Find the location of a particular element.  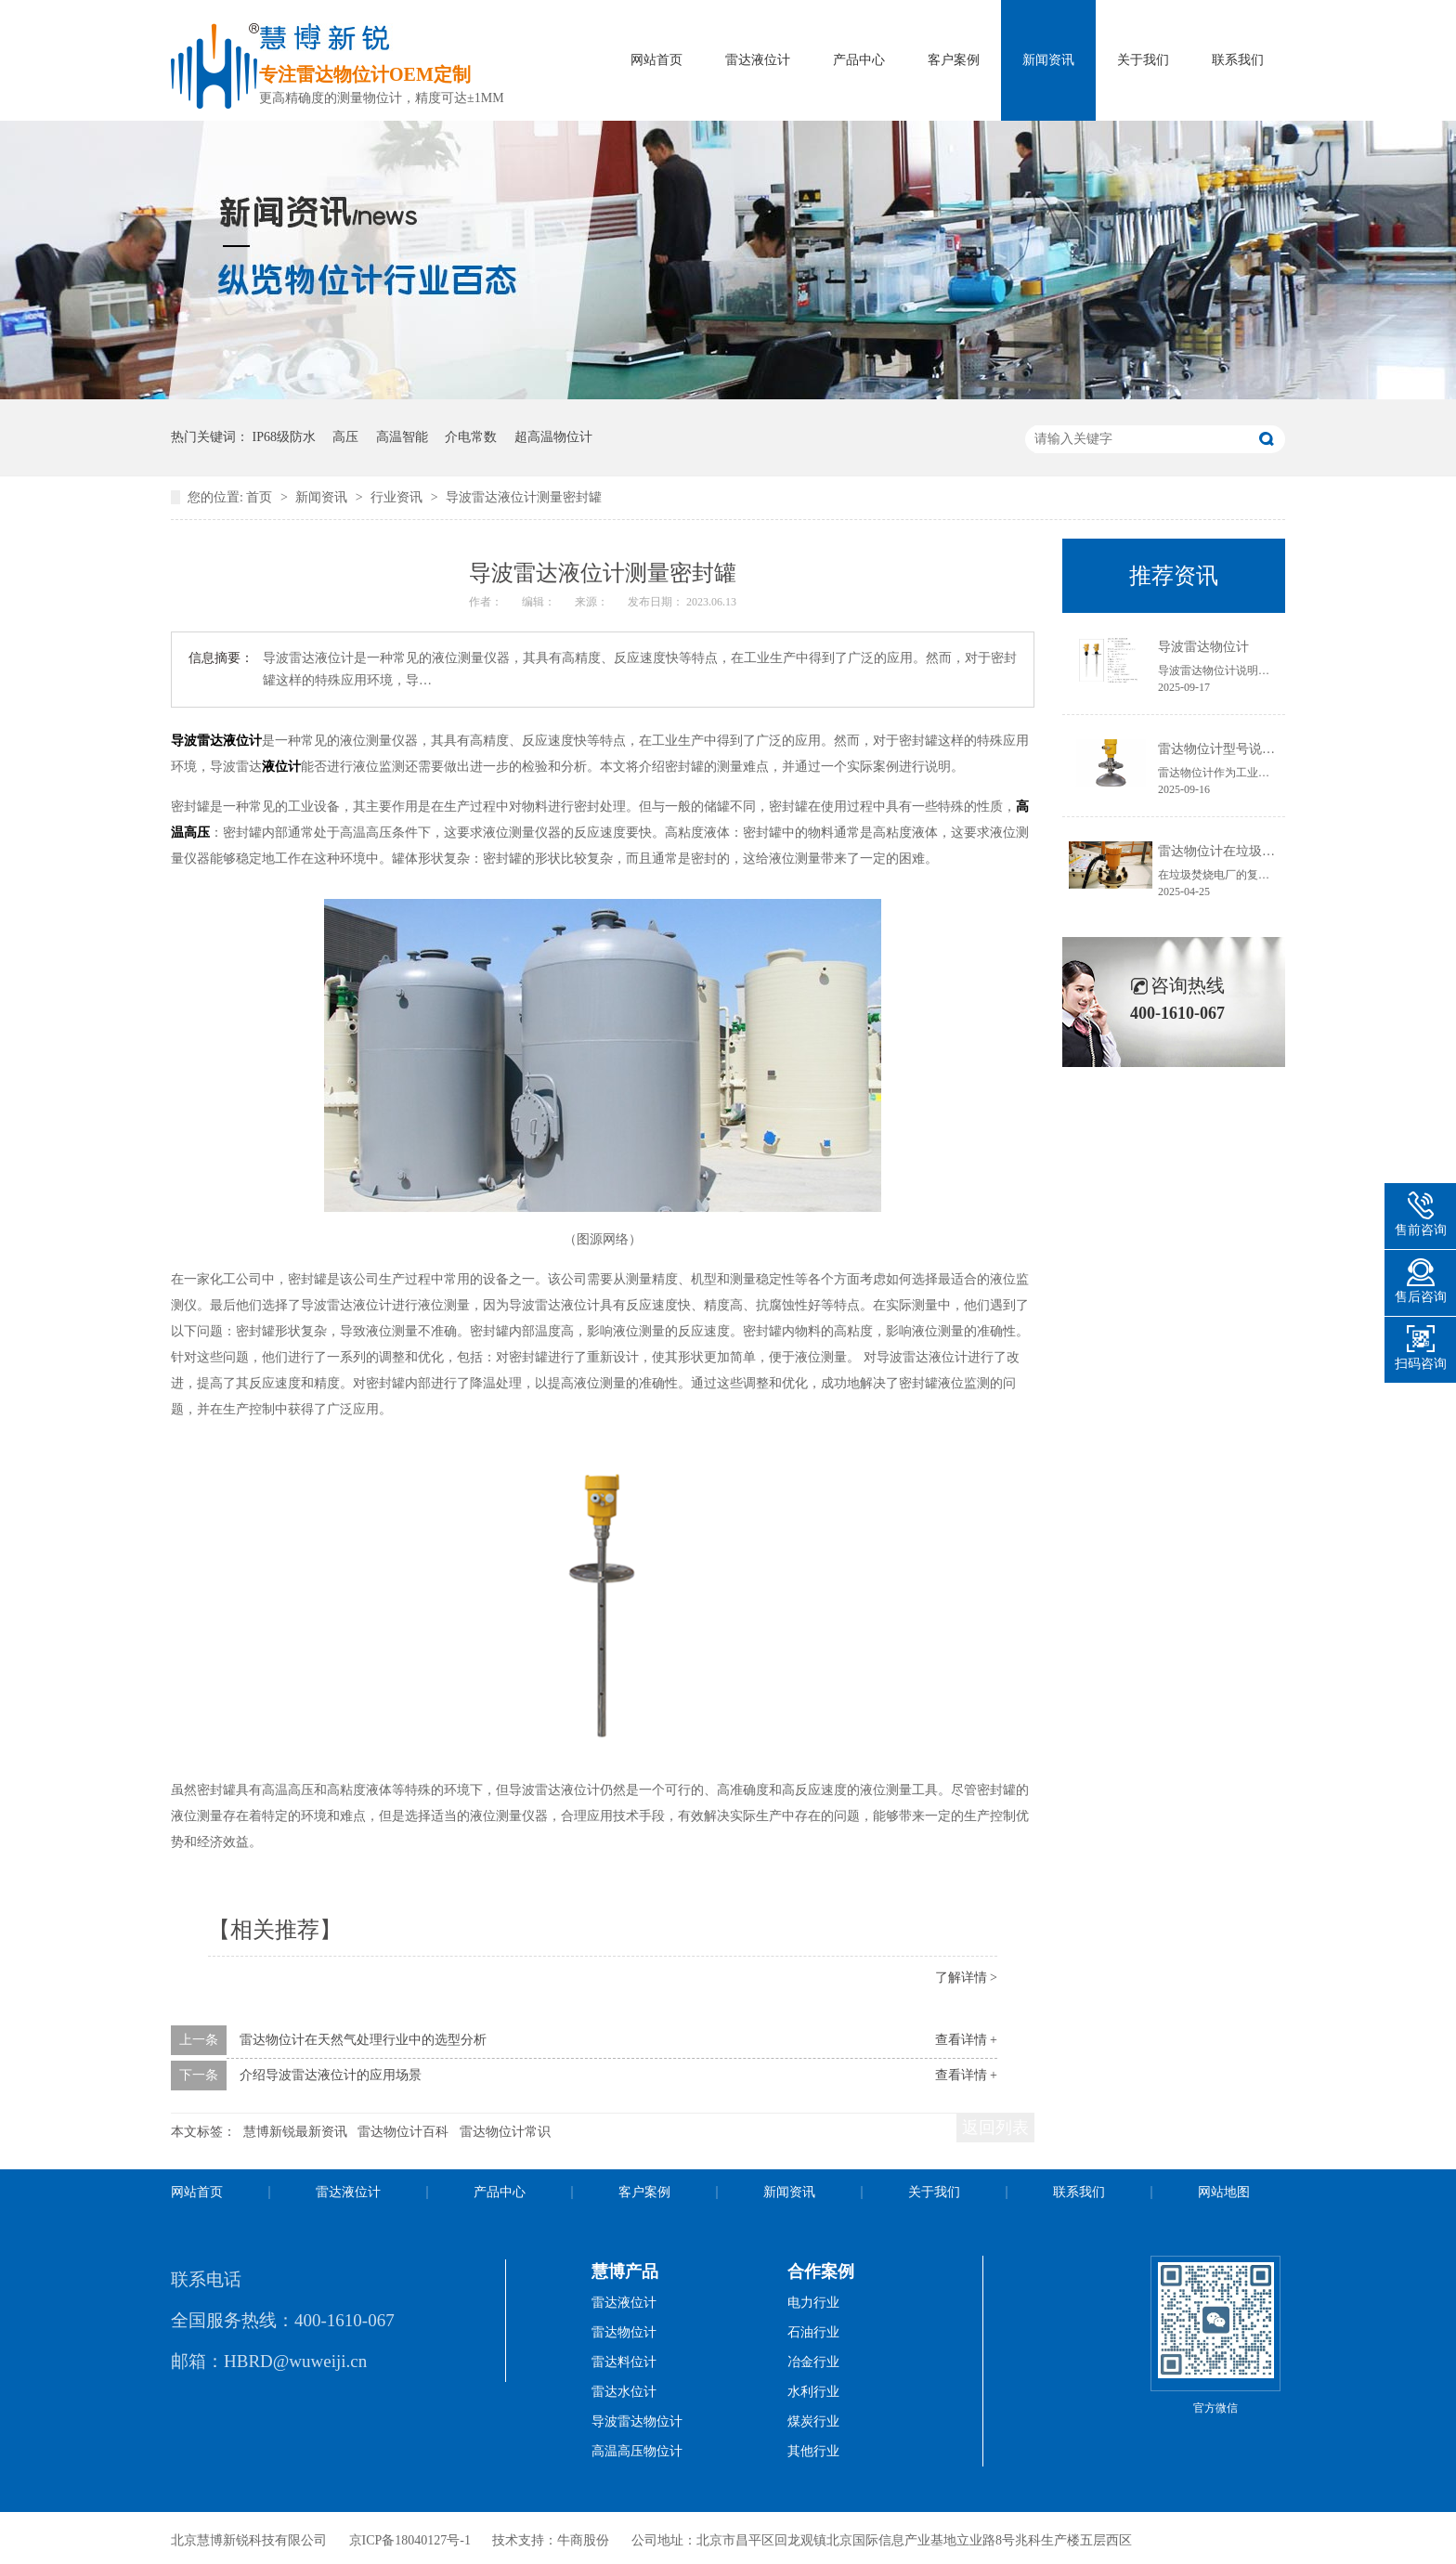

高温智能 is located at coordinates (402, 437).